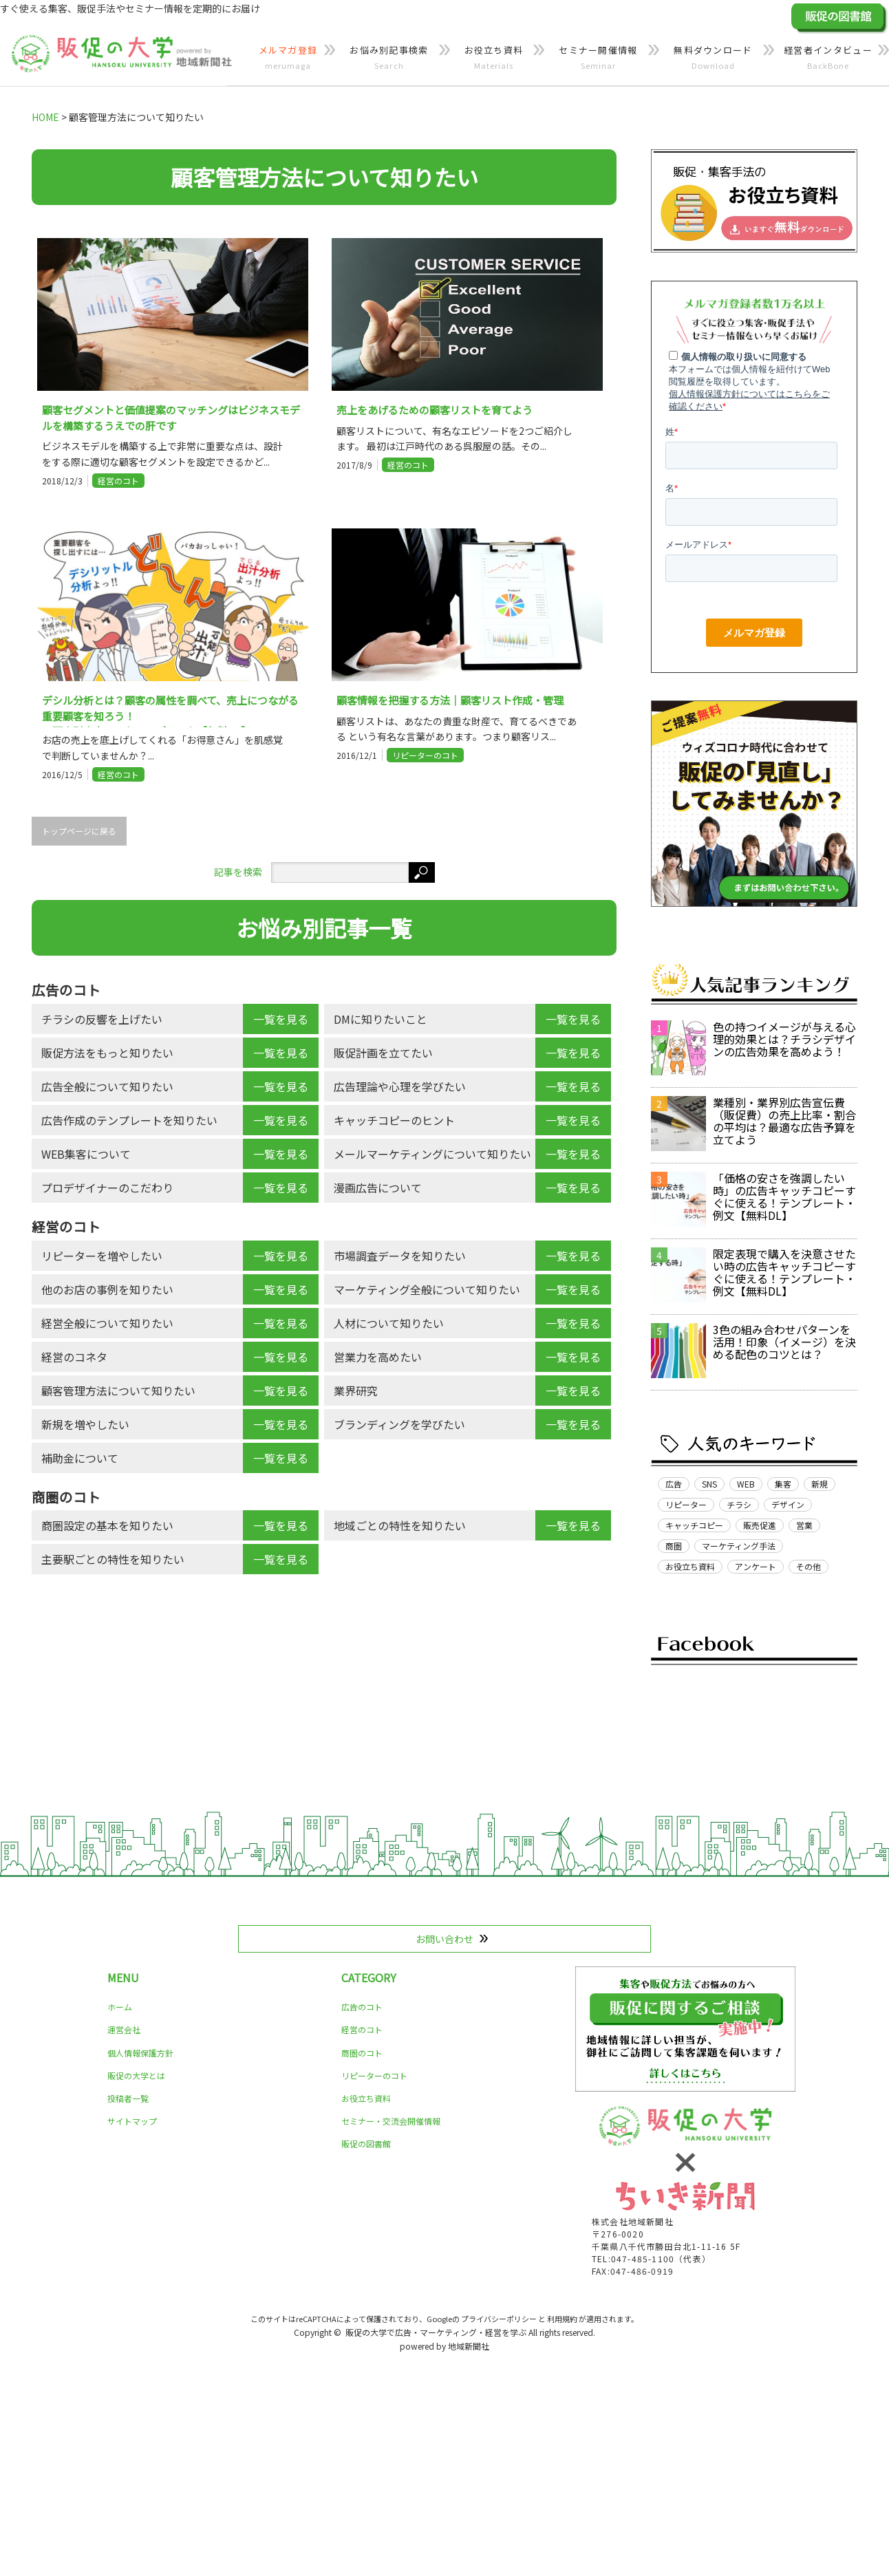  I want to click on デザイン, so click(787, 1504).